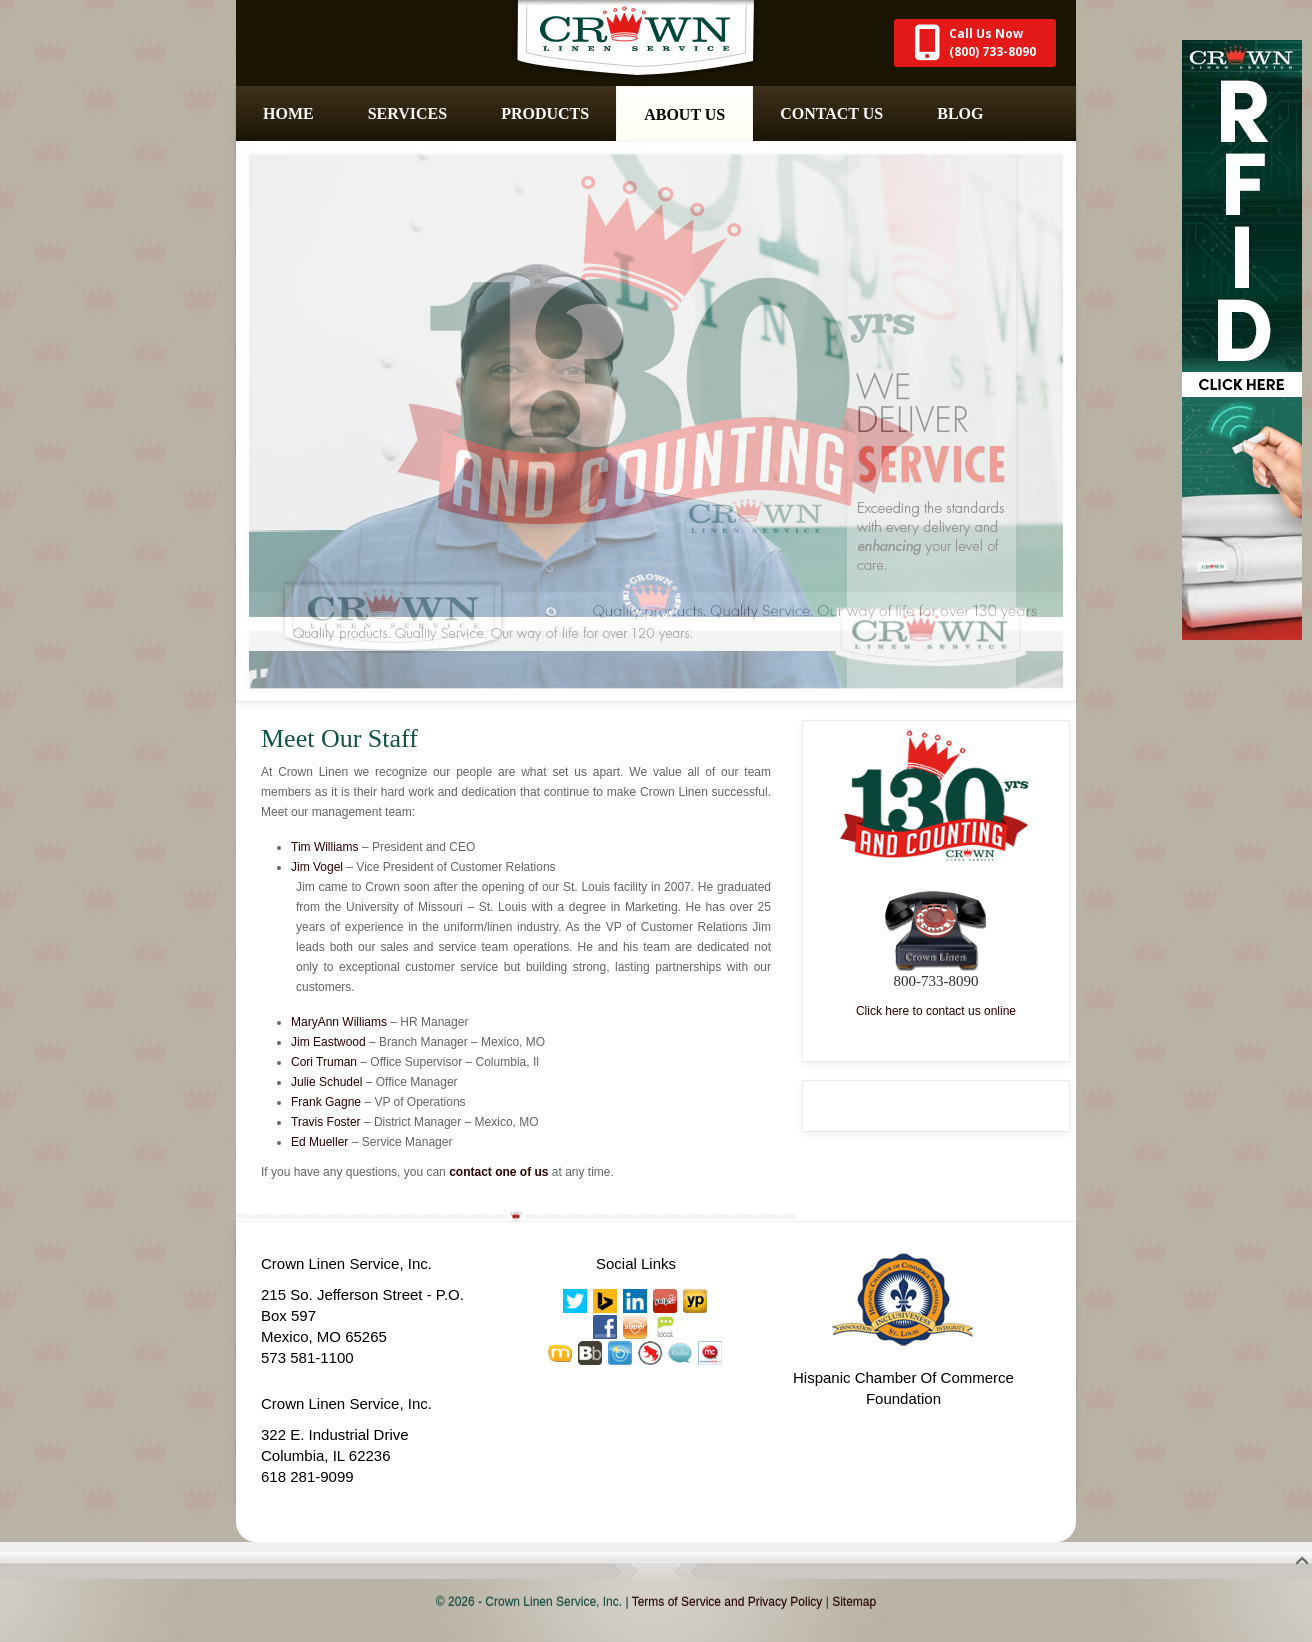 The height and width of the screenshot is (1642, 1312). Describe the element at coordinates (684, 114) in the screenshot. I see `About Us` at that location.